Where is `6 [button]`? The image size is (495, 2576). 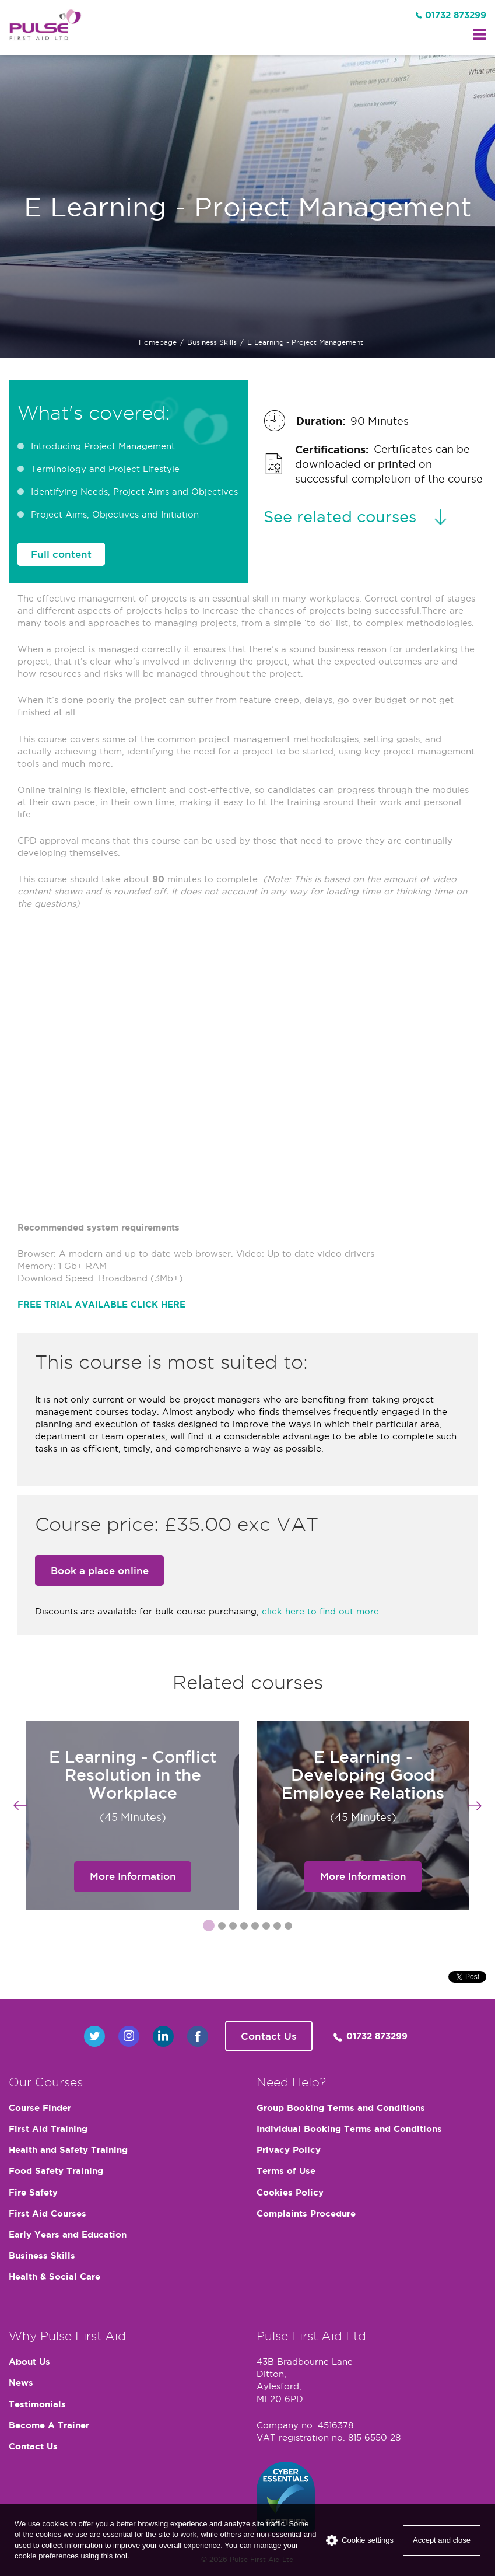 6 [button] is located at coordinates (265, 1927).